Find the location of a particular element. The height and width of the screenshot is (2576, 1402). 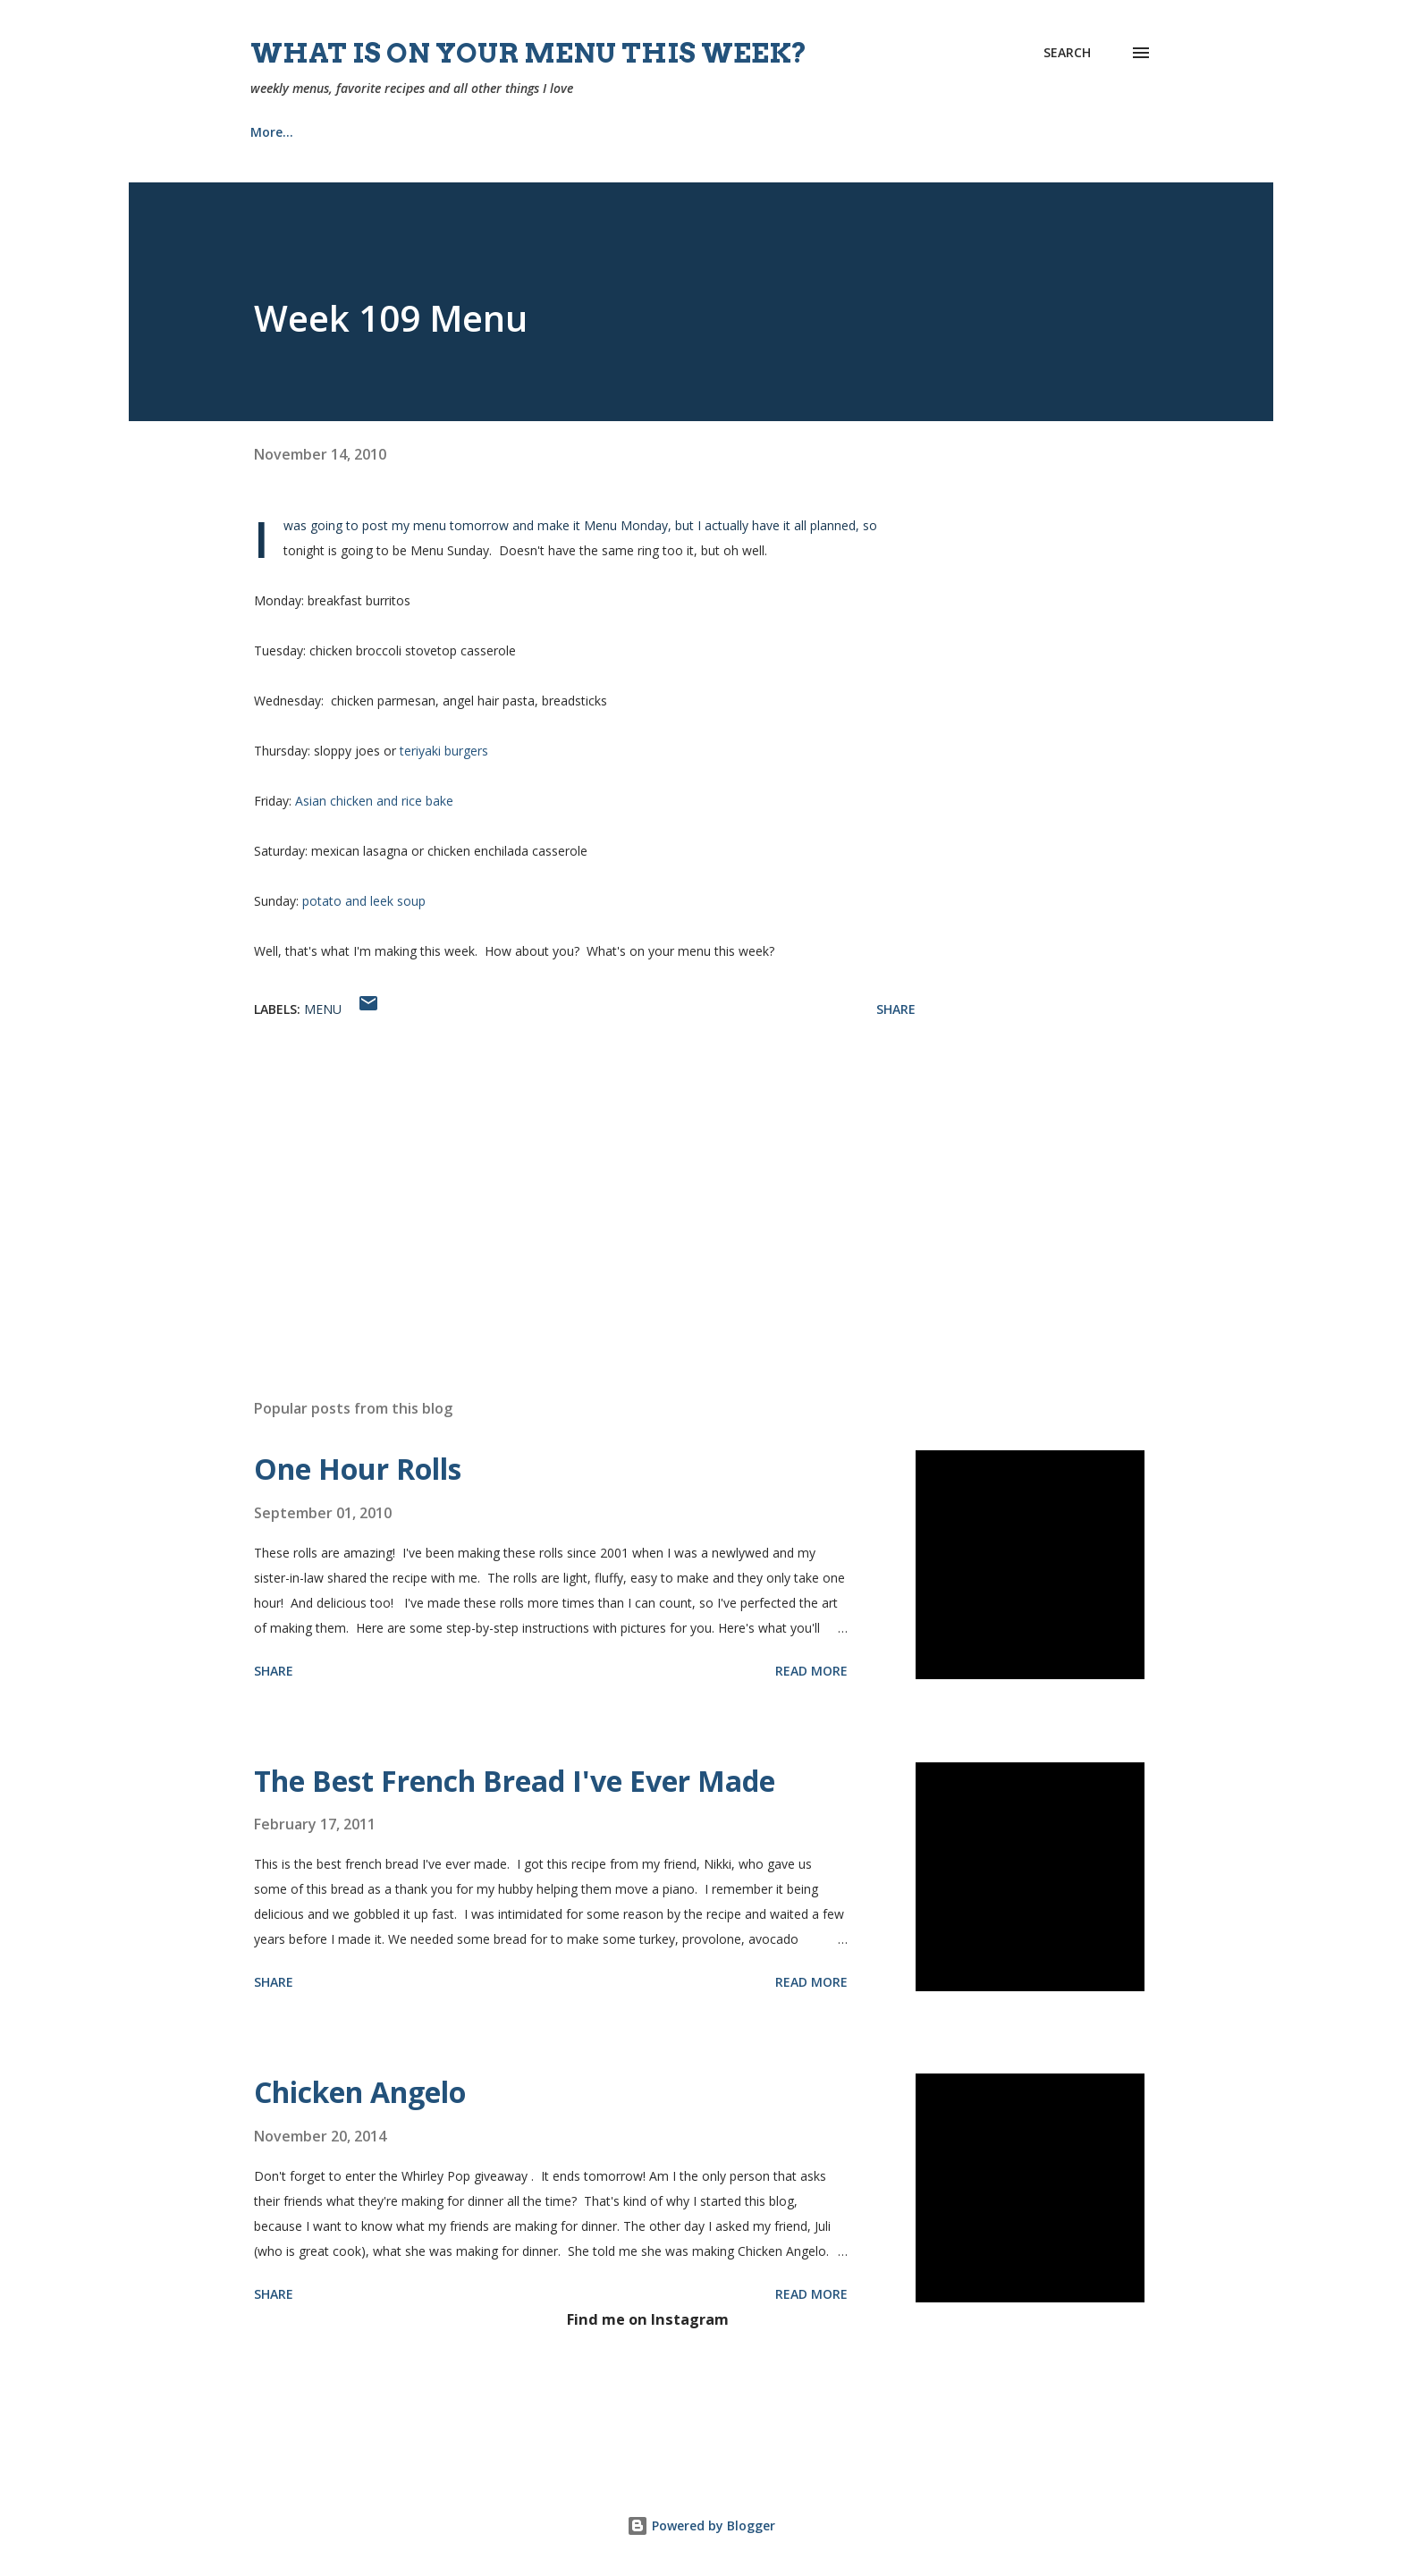

Tips is located at coordinates (838, 131).